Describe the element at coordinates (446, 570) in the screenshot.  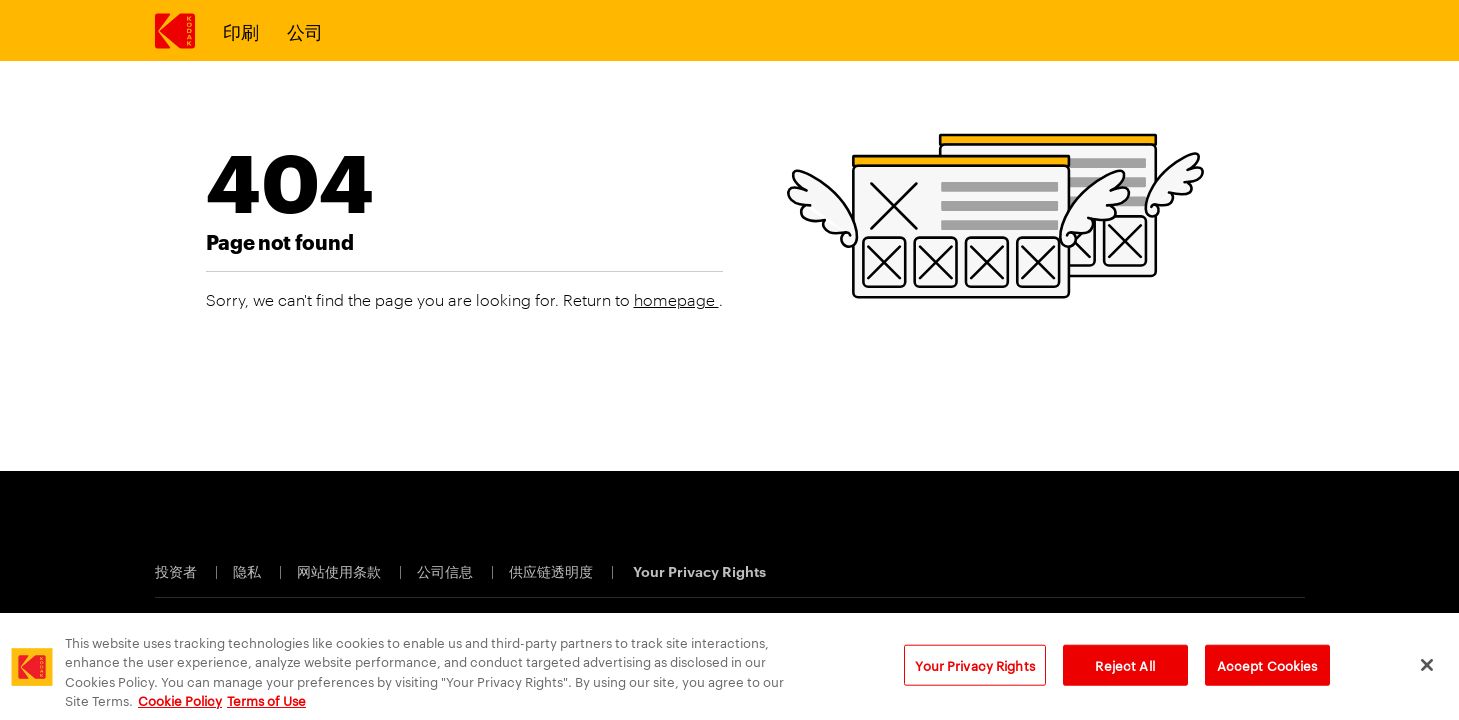
I see `公司信息` at that location.